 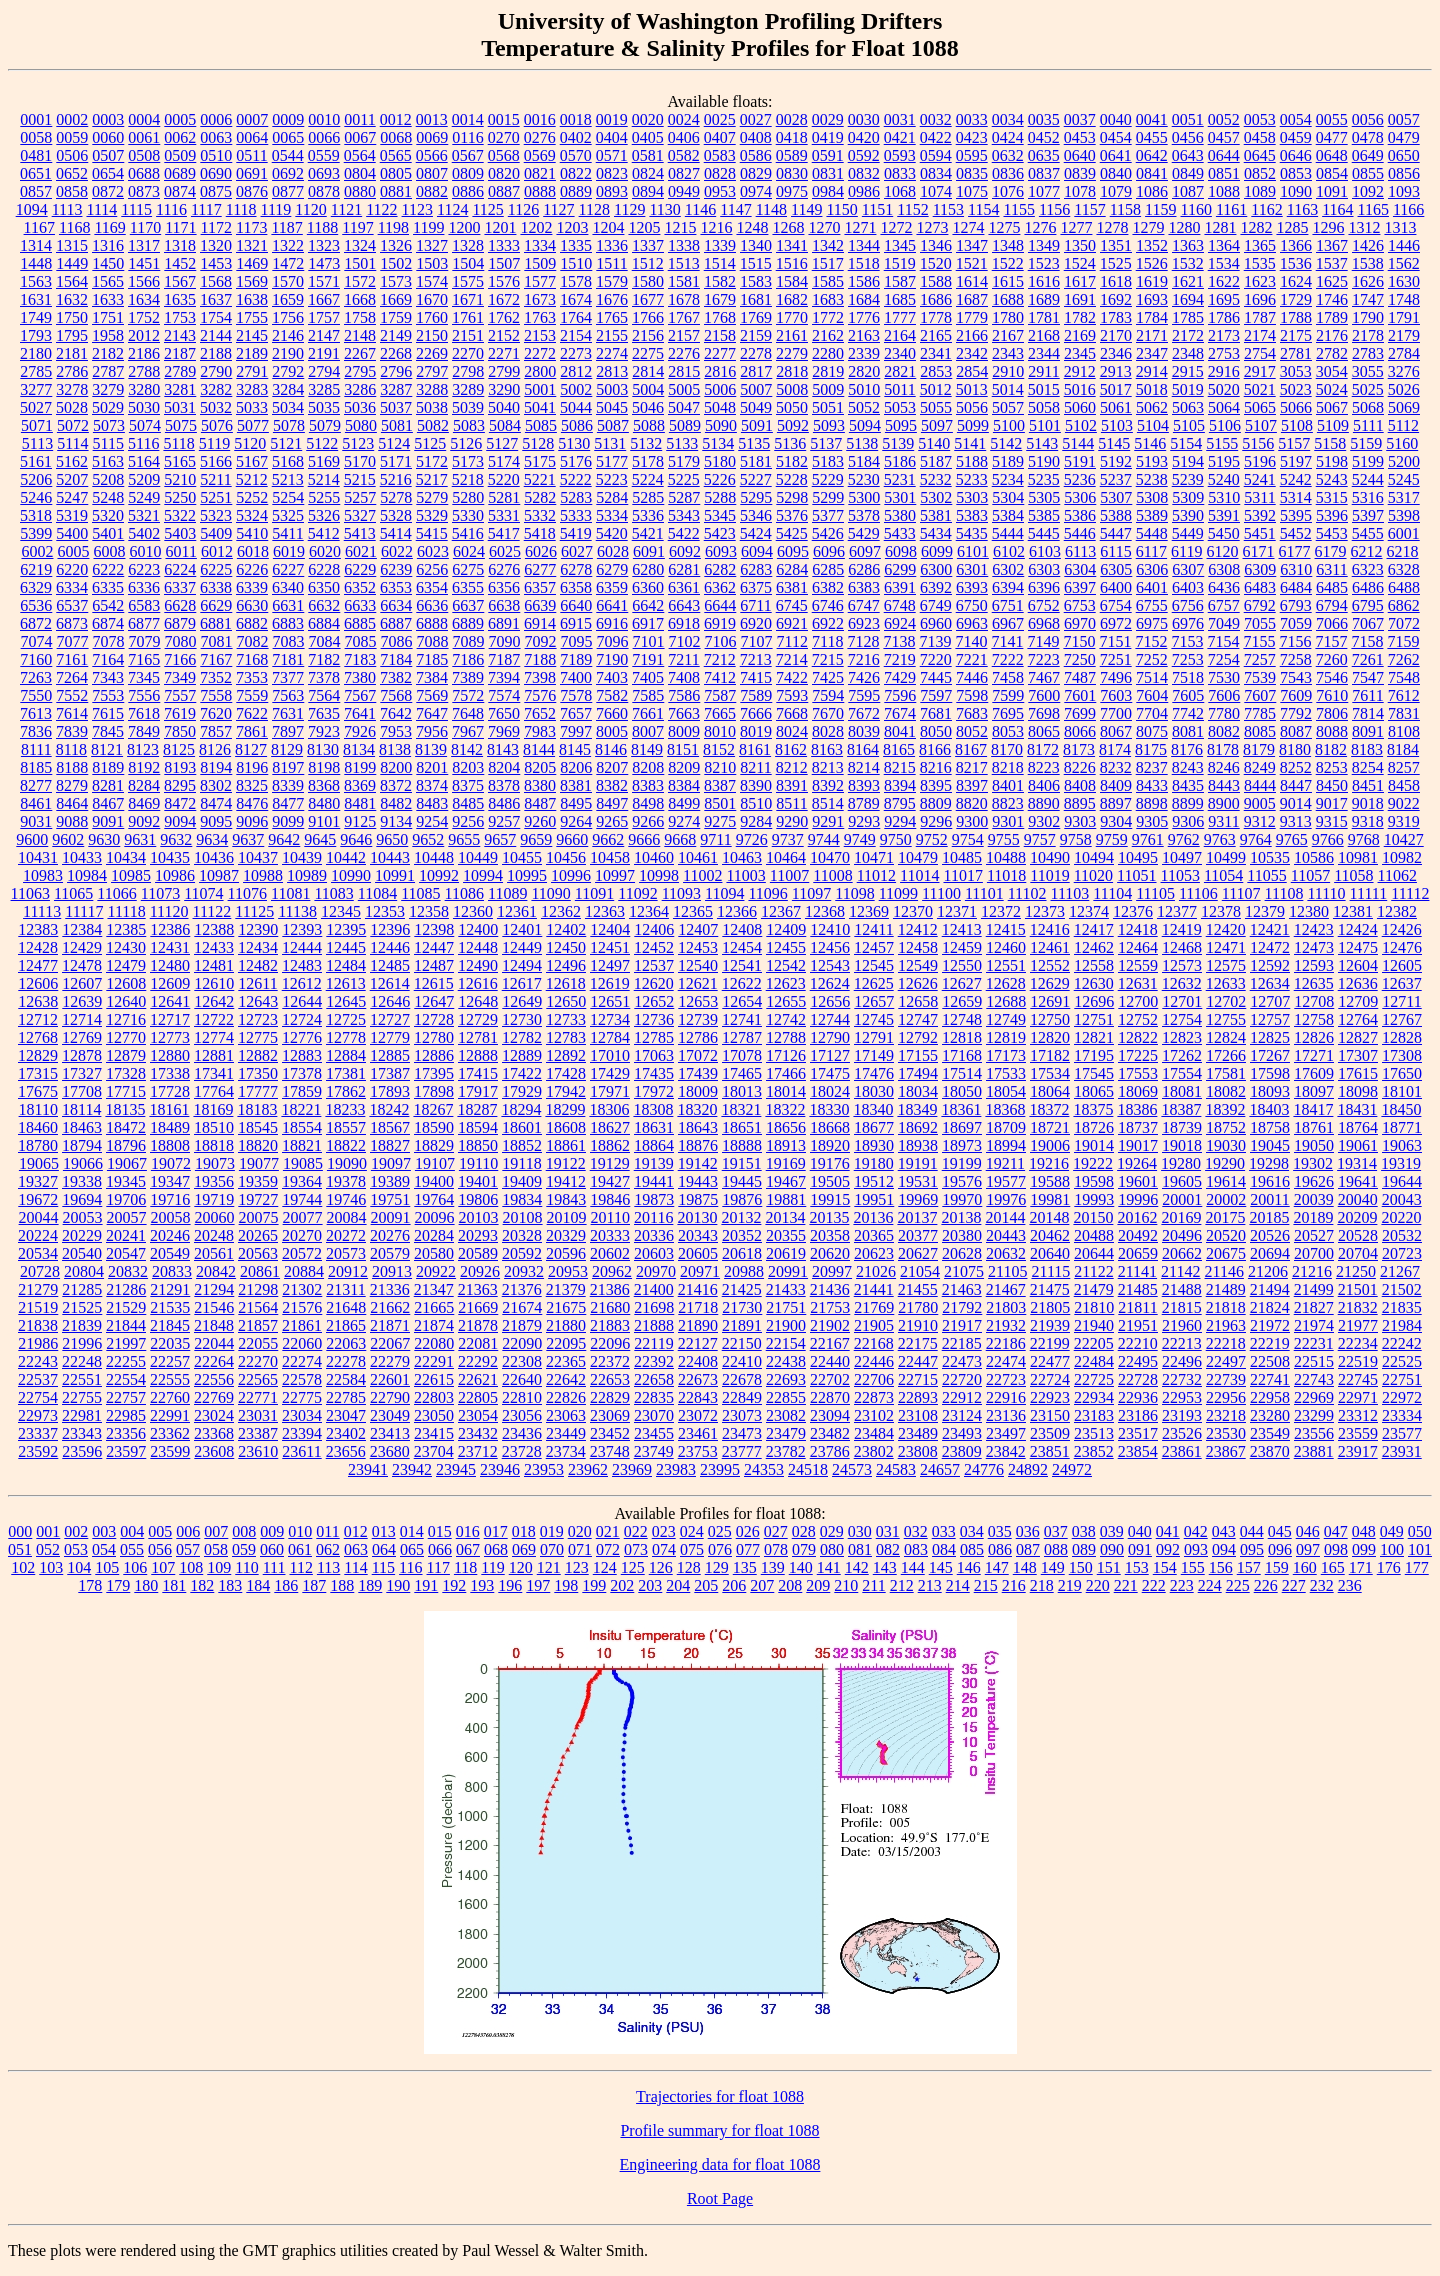 I want to click on 7598, so click(x=972, y=695).